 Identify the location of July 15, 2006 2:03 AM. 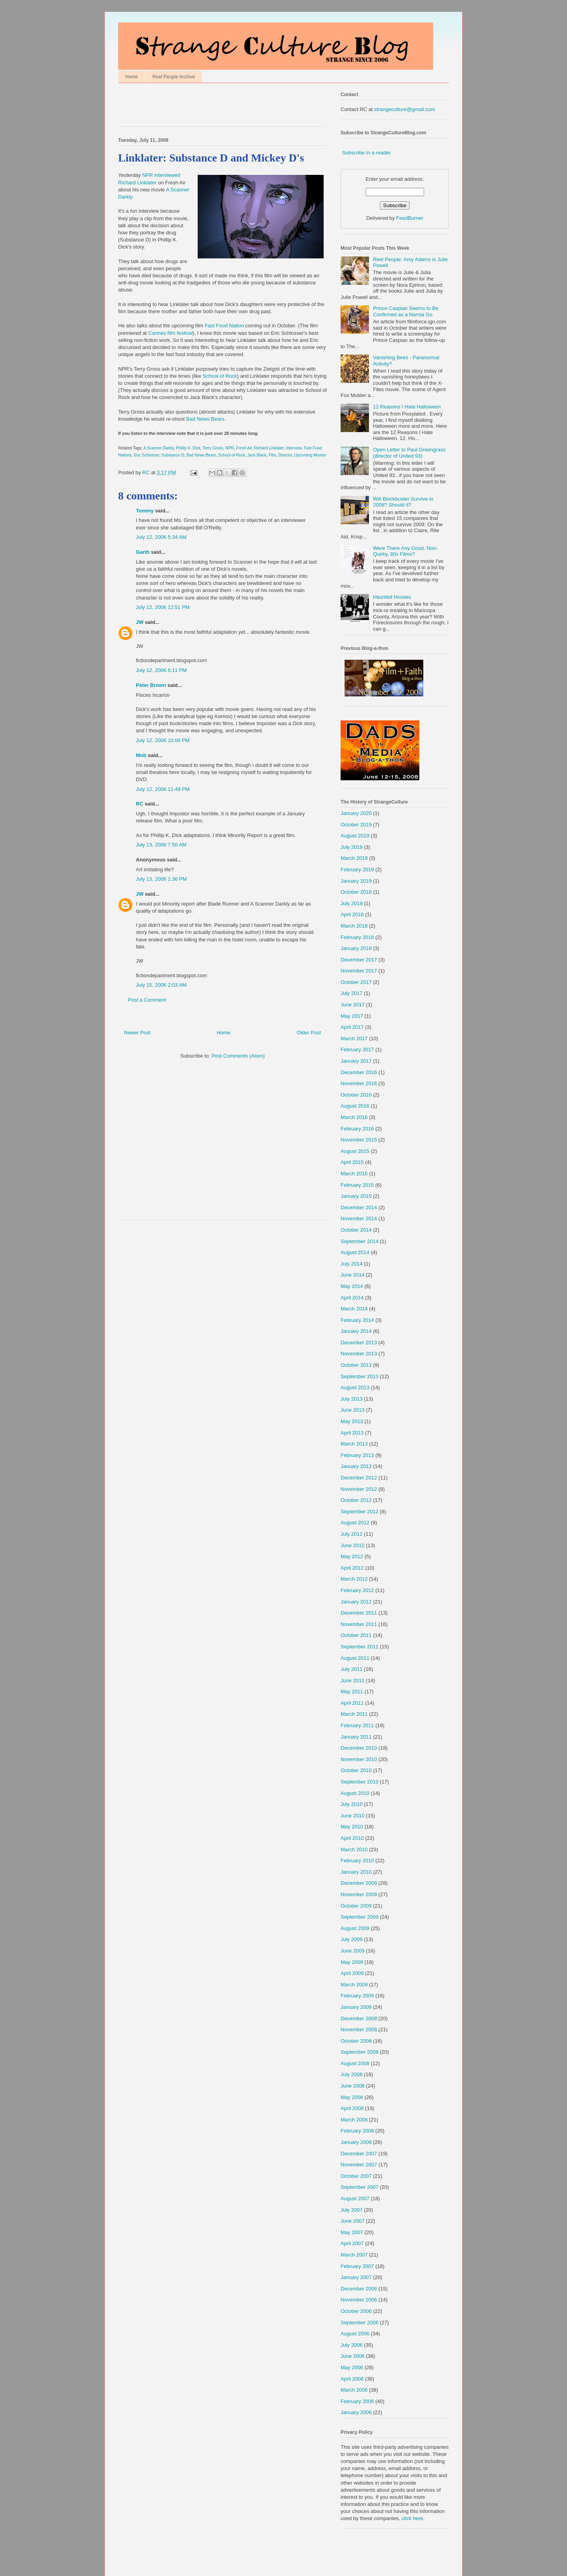
(161, 985).